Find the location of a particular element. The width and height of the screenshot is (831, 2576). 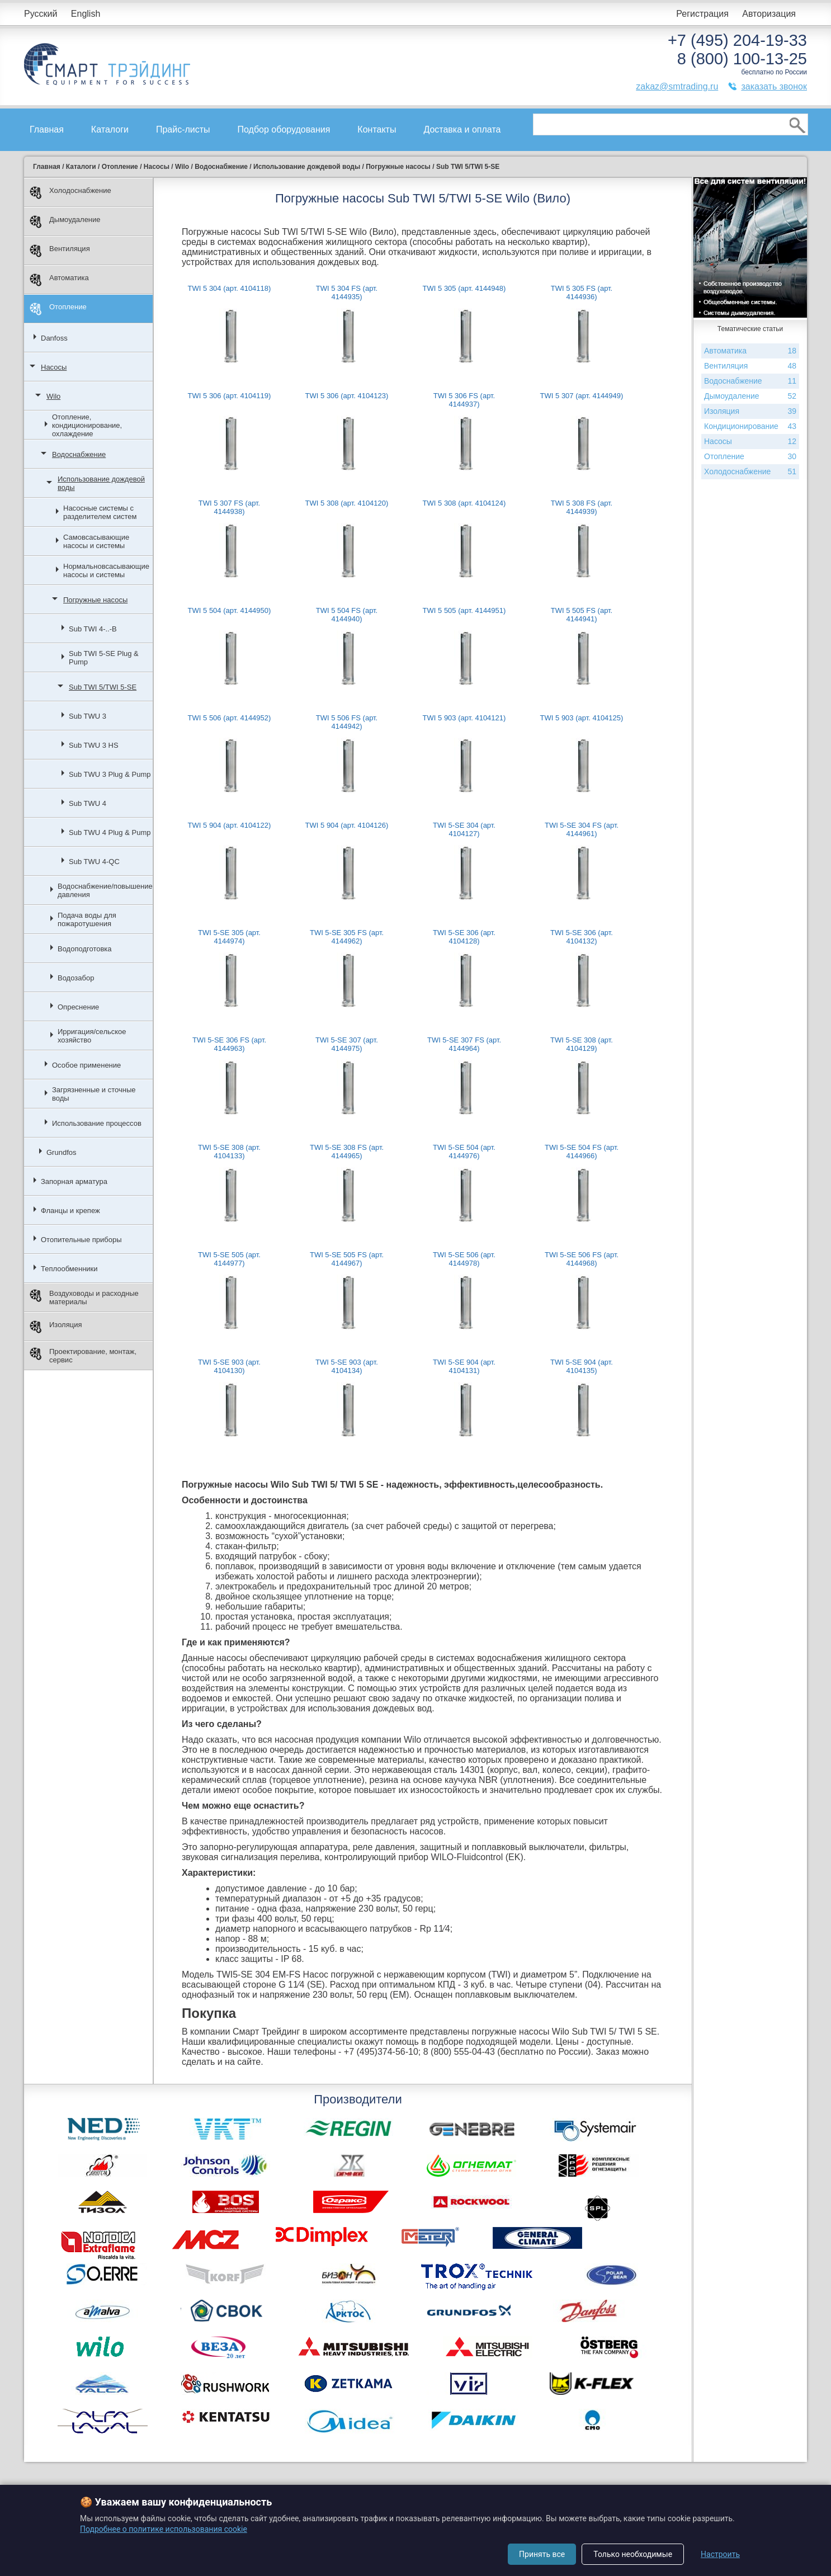

TWI 5-SE 305 (арт. 4144974) is located at coordinates (229, 936).